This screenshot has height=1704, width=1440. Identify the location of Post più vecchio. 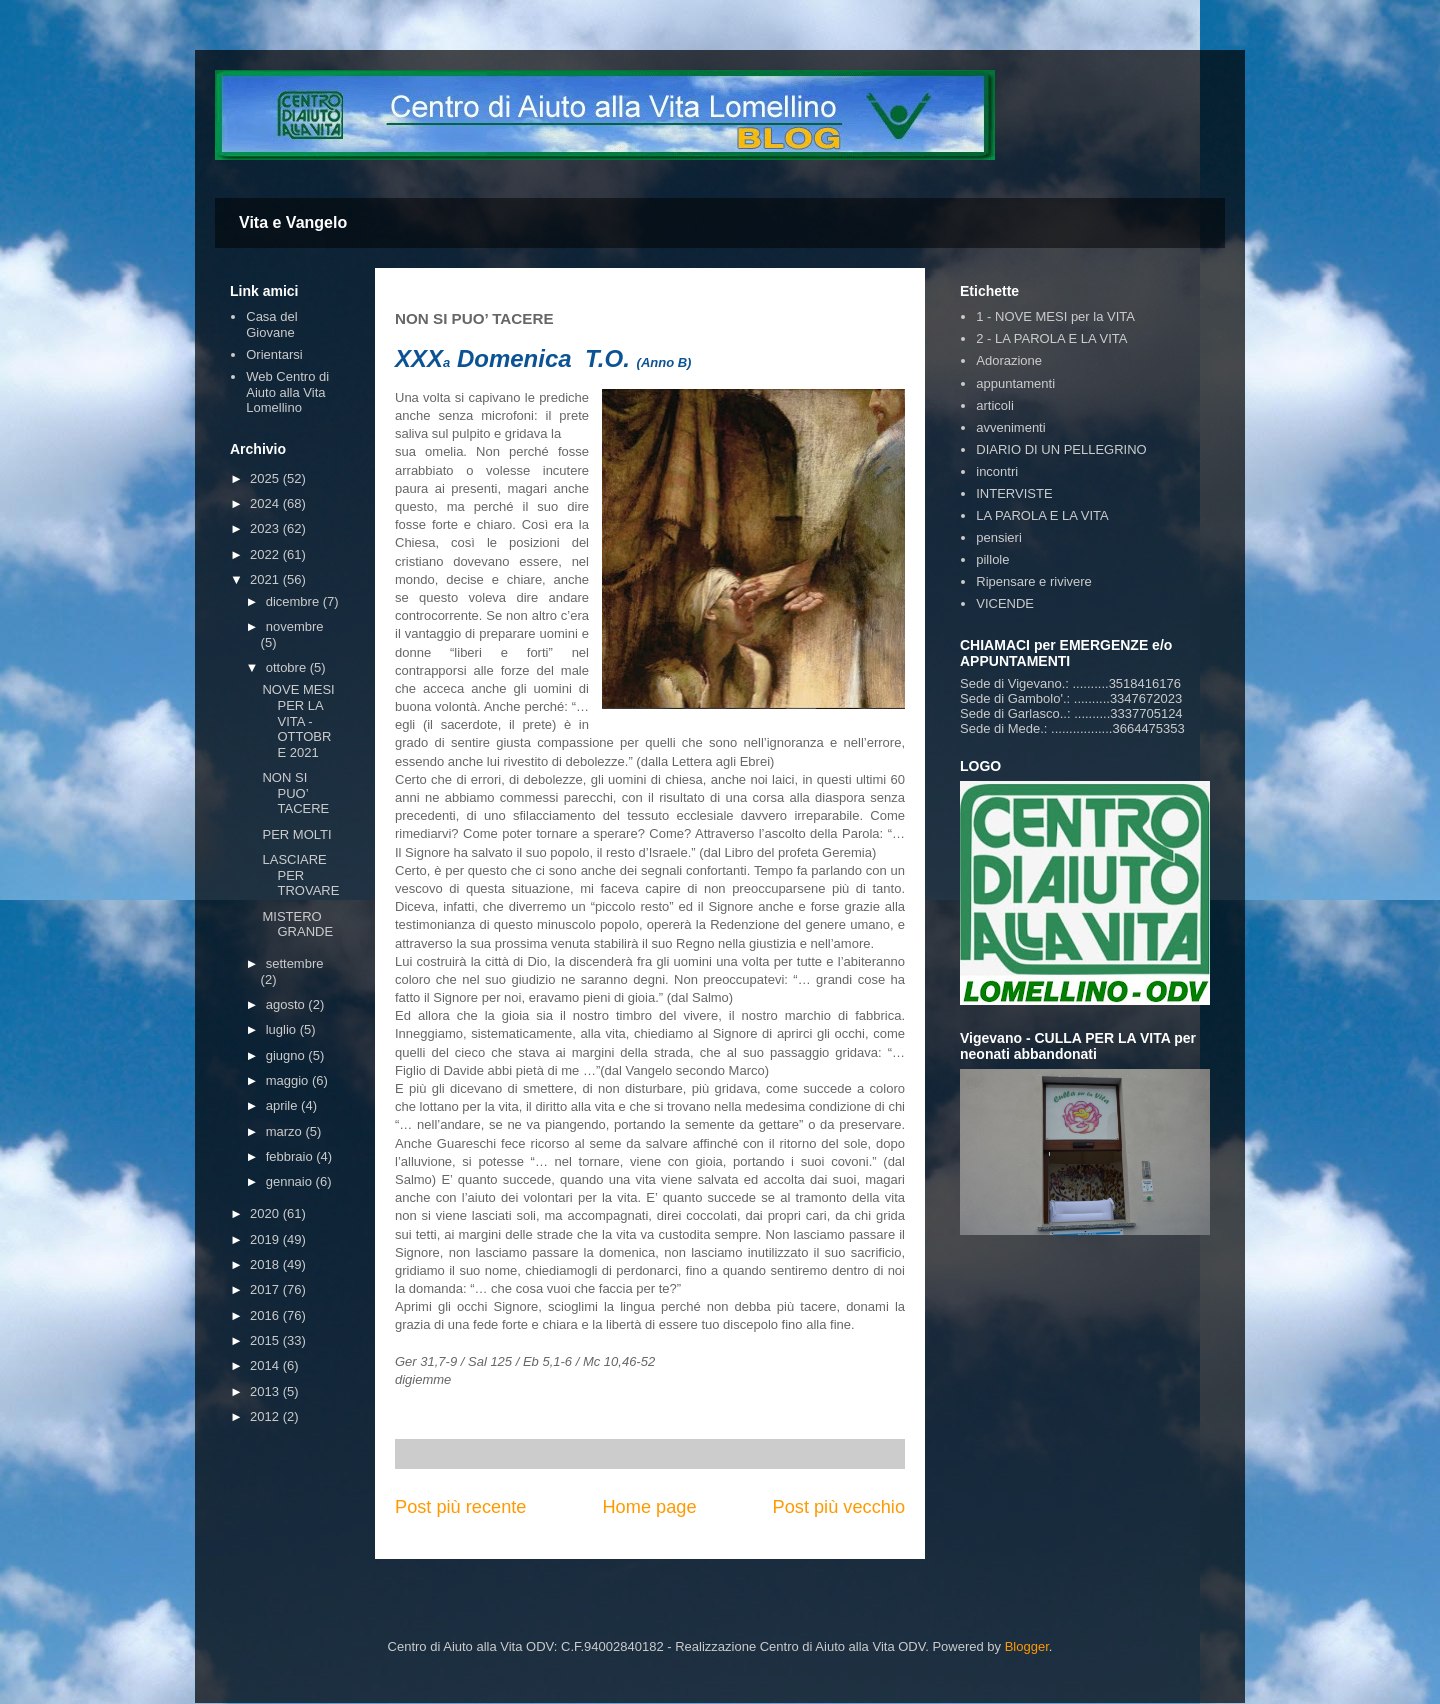
(839, 1507).